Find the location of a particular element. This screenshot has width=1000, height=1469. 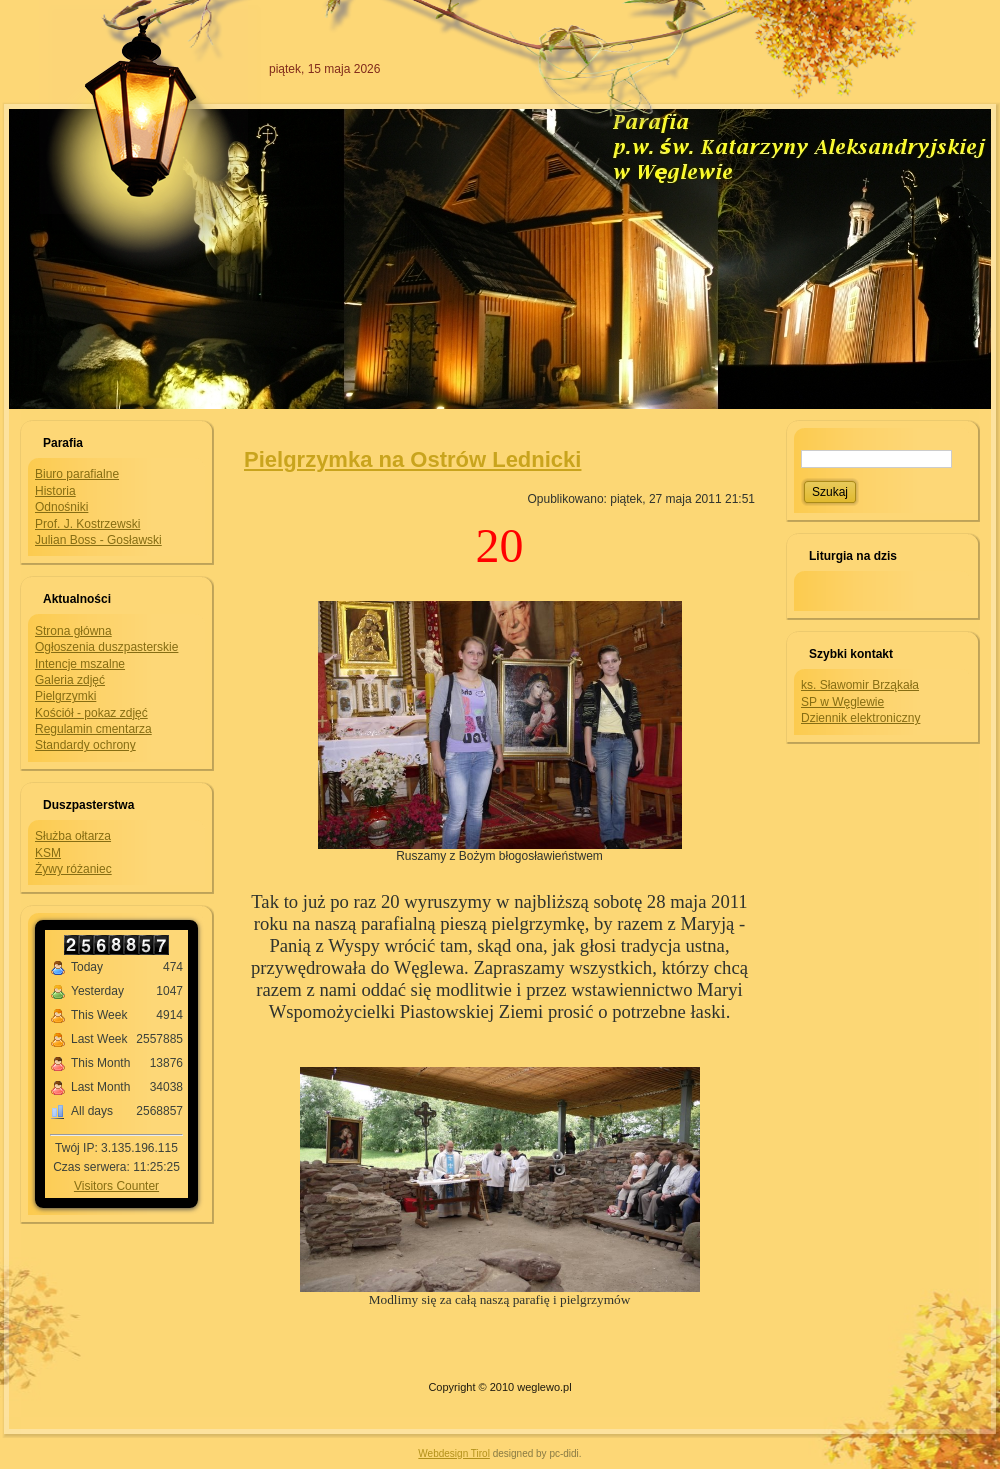

Biuro parafialne is located at coordinates (77, 474).